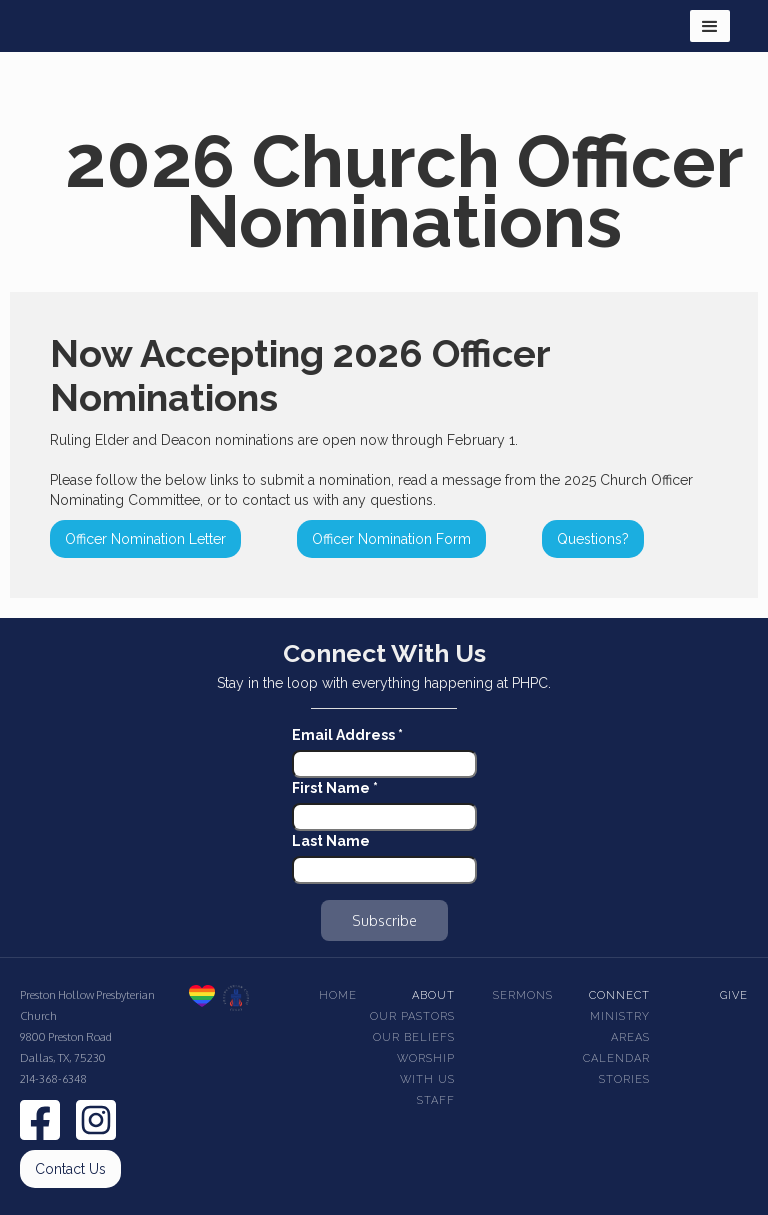  Describe the element at coordinates (426, 1069) in the screenshot. I see `Worship With Us` at that location.